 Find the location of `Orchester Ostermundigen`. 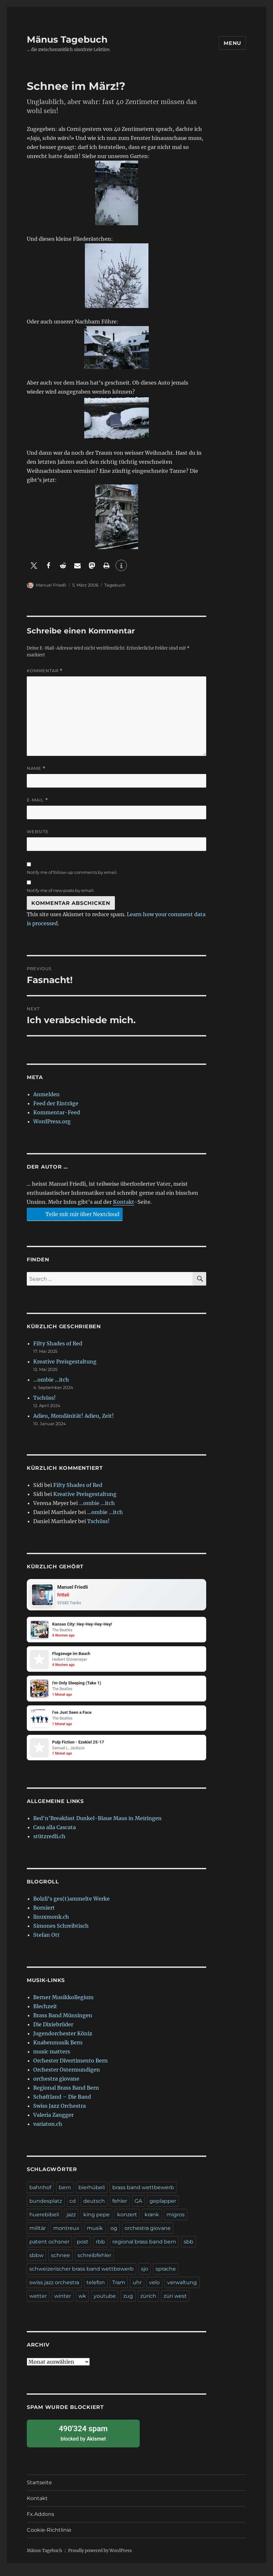

Orchester Ostermundigen is located at coordinates (66, 2076).